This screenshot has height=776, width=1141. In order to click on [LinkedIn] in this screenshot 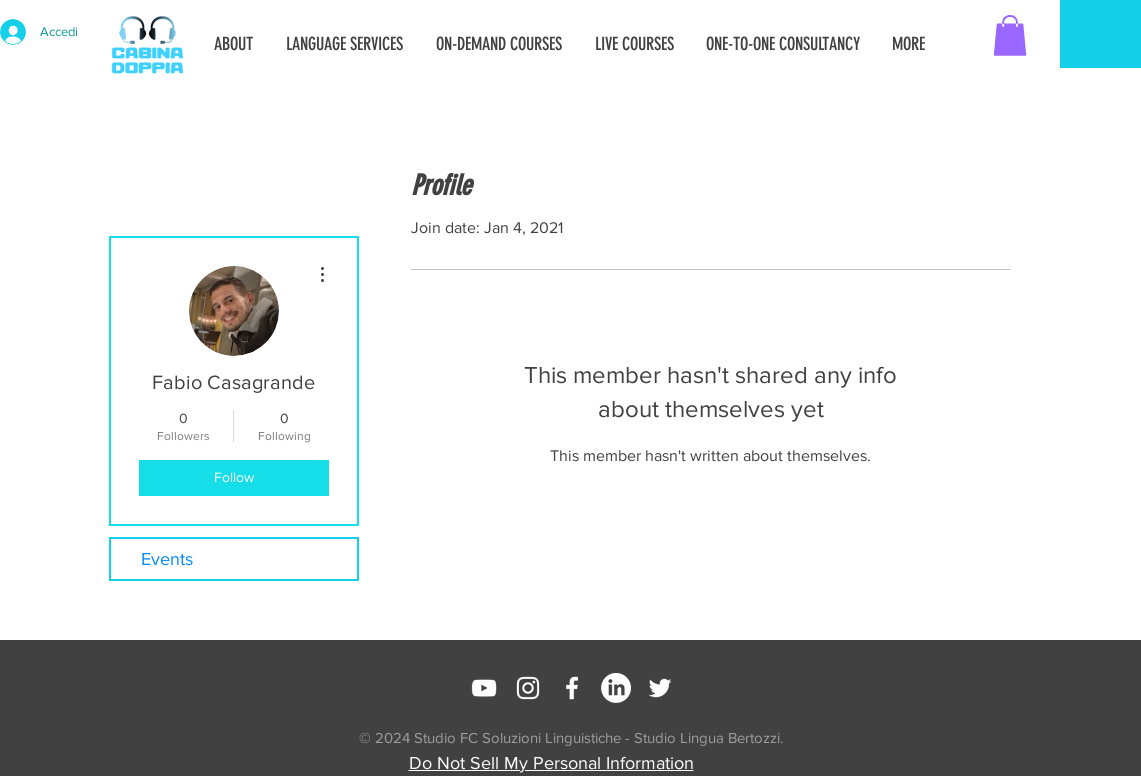, I will do `click(616, 688)`.